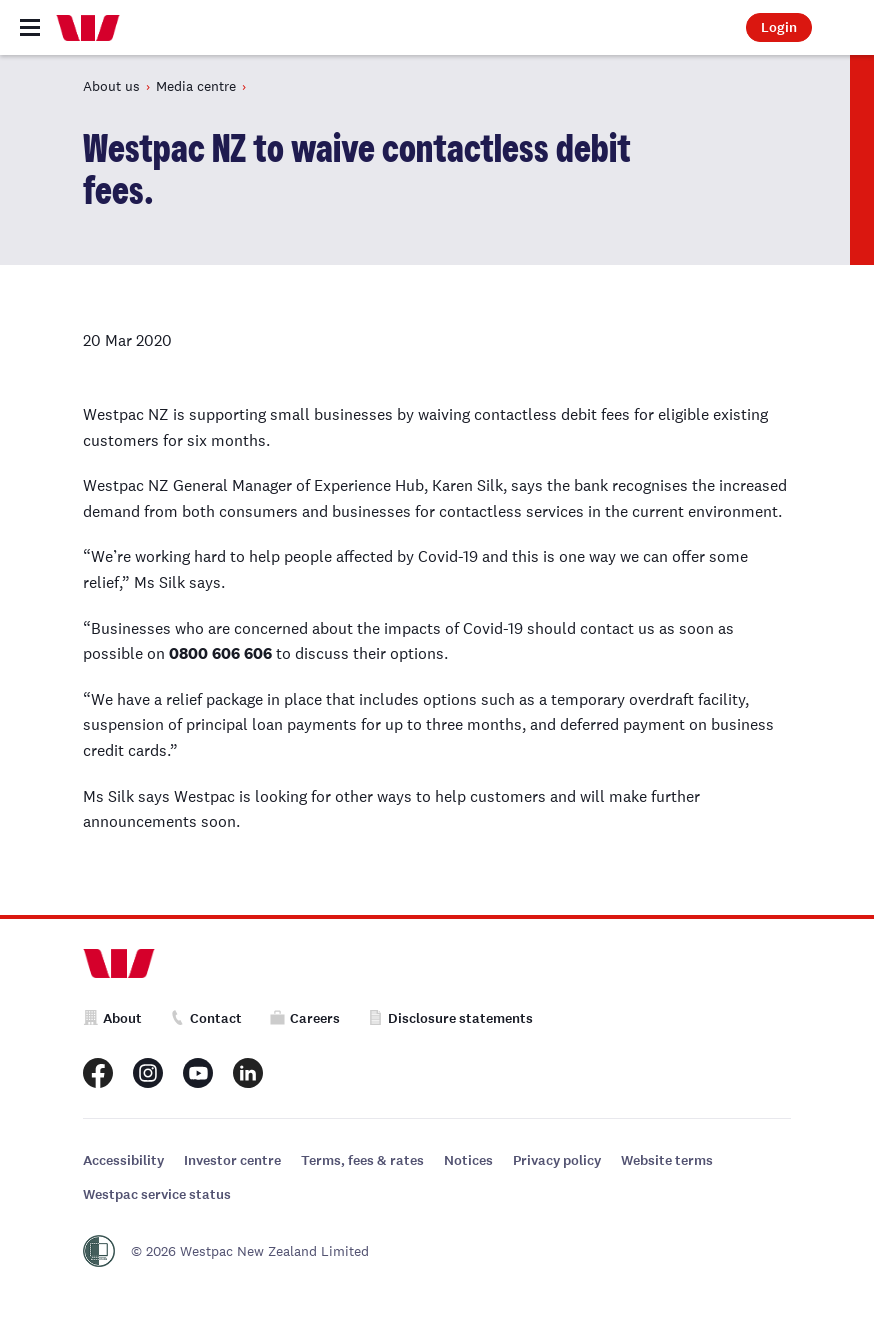 The image size is (874, 1322). What do you see at coordinates (111, 86) in the screenshot?
I see `About us` at bounding box center [111, 86].